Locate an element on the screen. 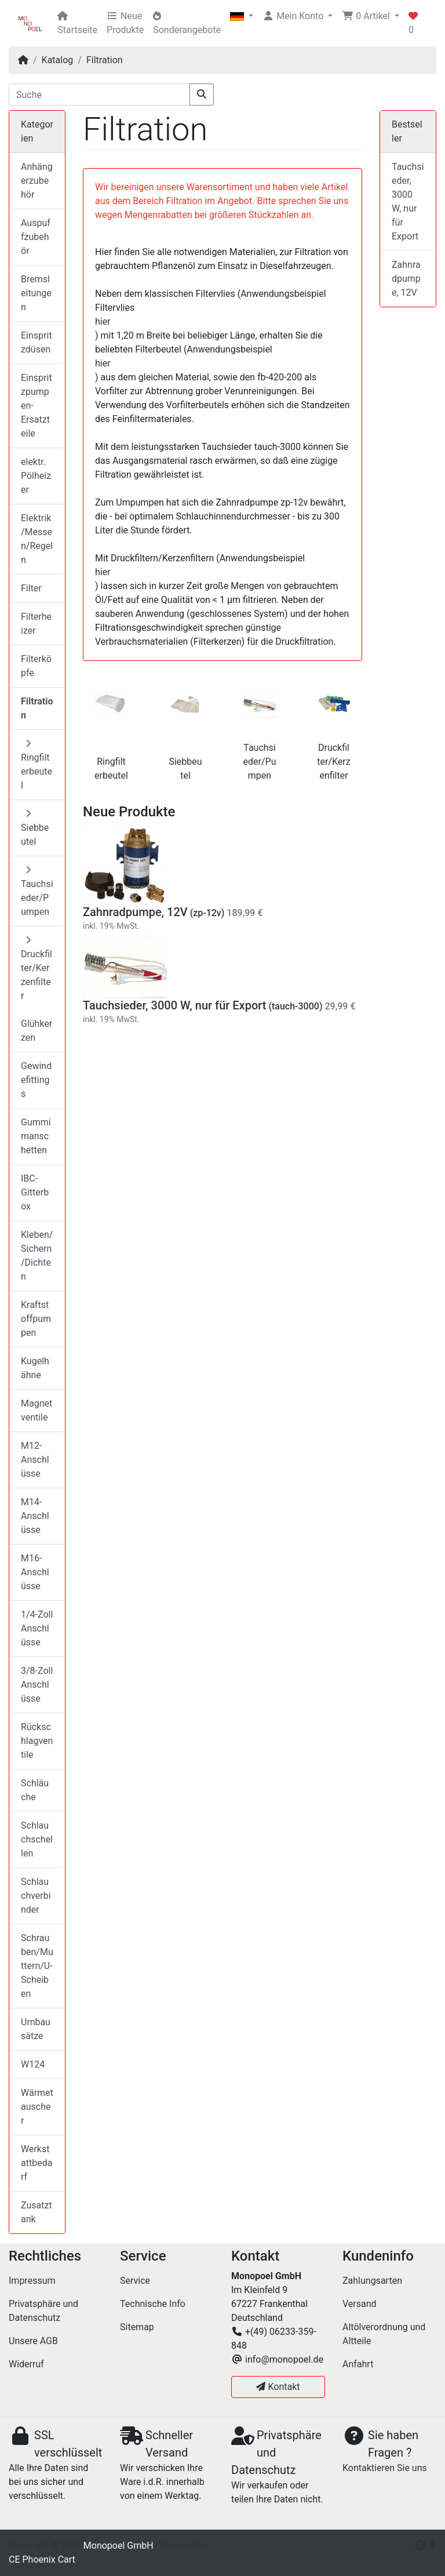 The width and height of the screenshot is (445, 2576). Ringfilterbeutel is located at coordinates (36, 765).